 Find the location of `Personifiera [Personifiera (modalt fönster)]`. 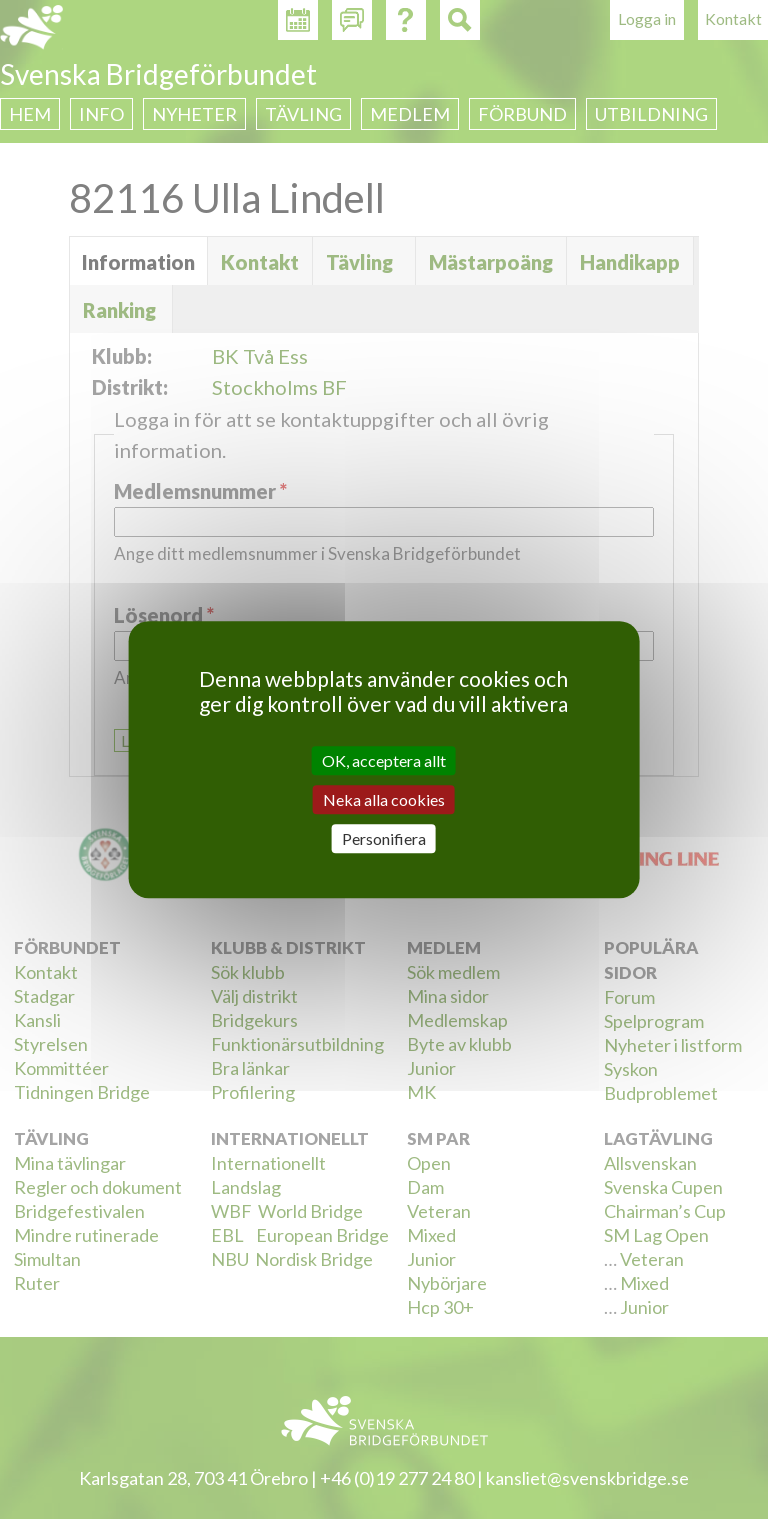

Personifiera [Personifiera (modalt fönster)] is located at coordinates (384, 838).